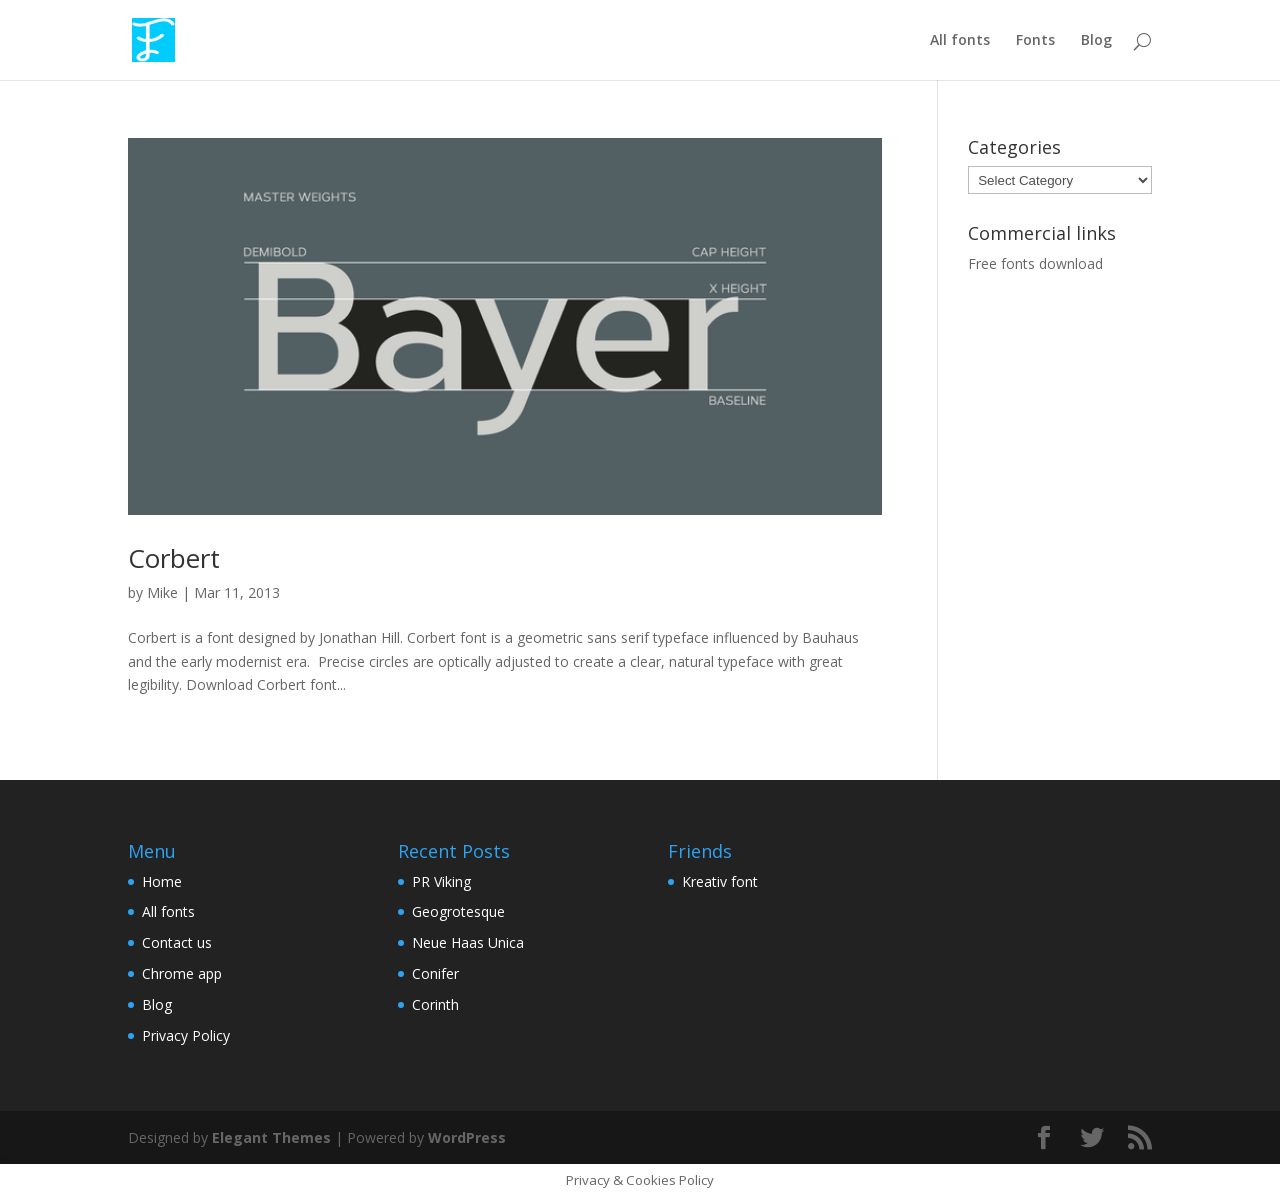 This screenshot has height=1198, width=1280. Describe the element at coordinates (458, 911) in the screenshot. I see `Geogrotesque` at that location.